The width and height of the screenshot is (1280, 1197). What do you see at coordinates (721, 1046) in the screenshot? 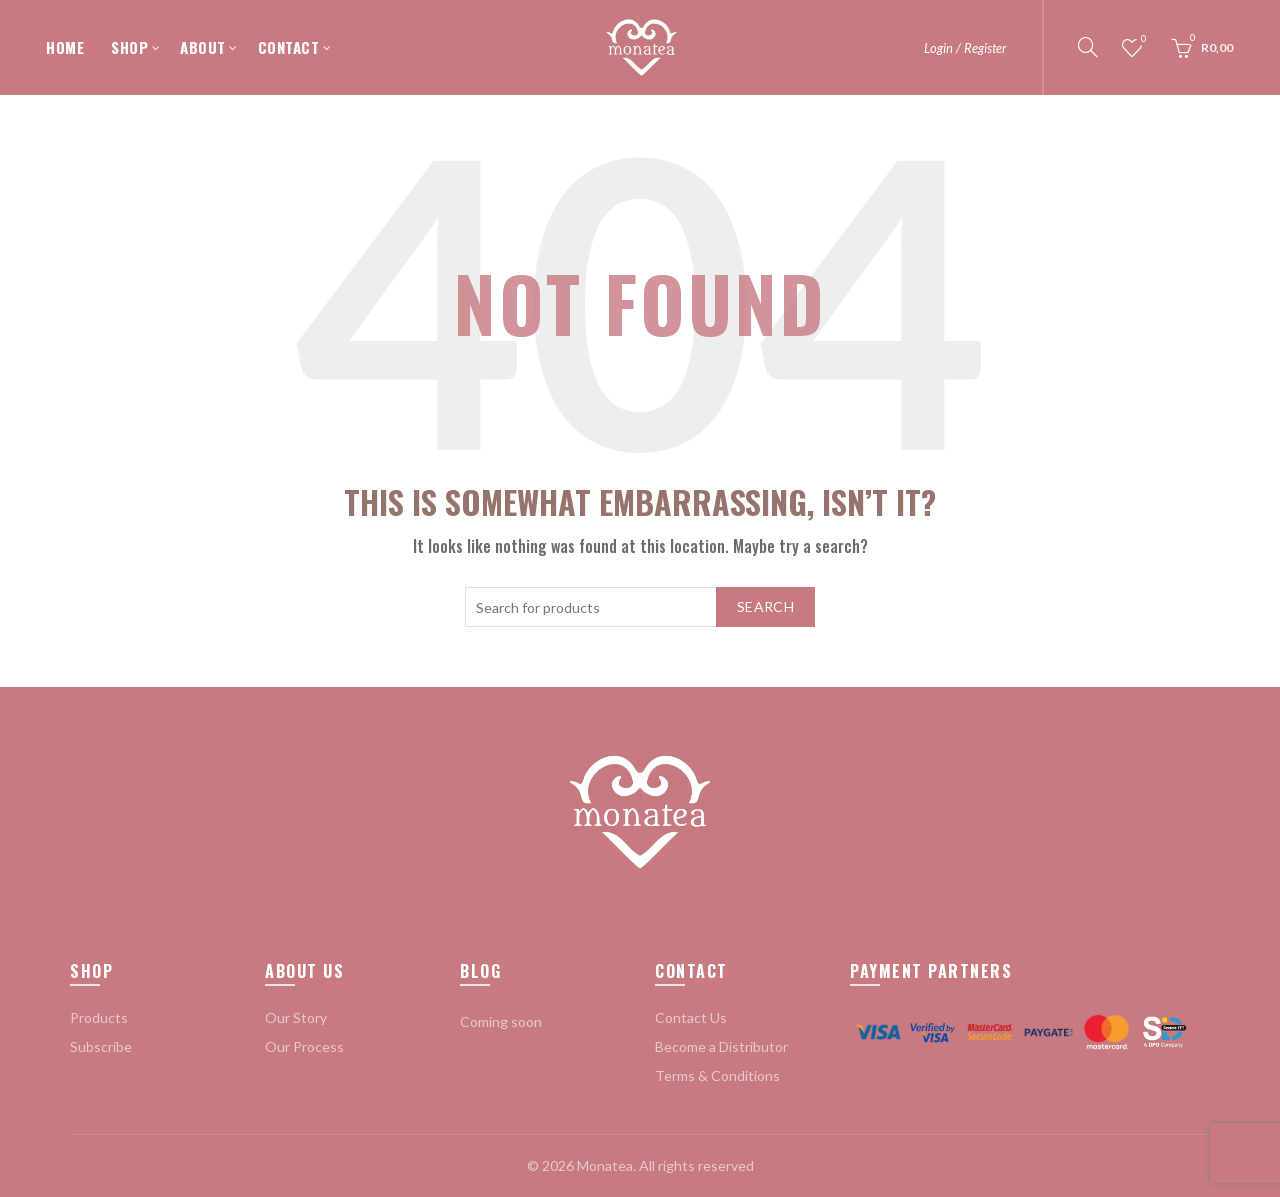
I see `Become a Distributor` at bounding box center [721, 1046].